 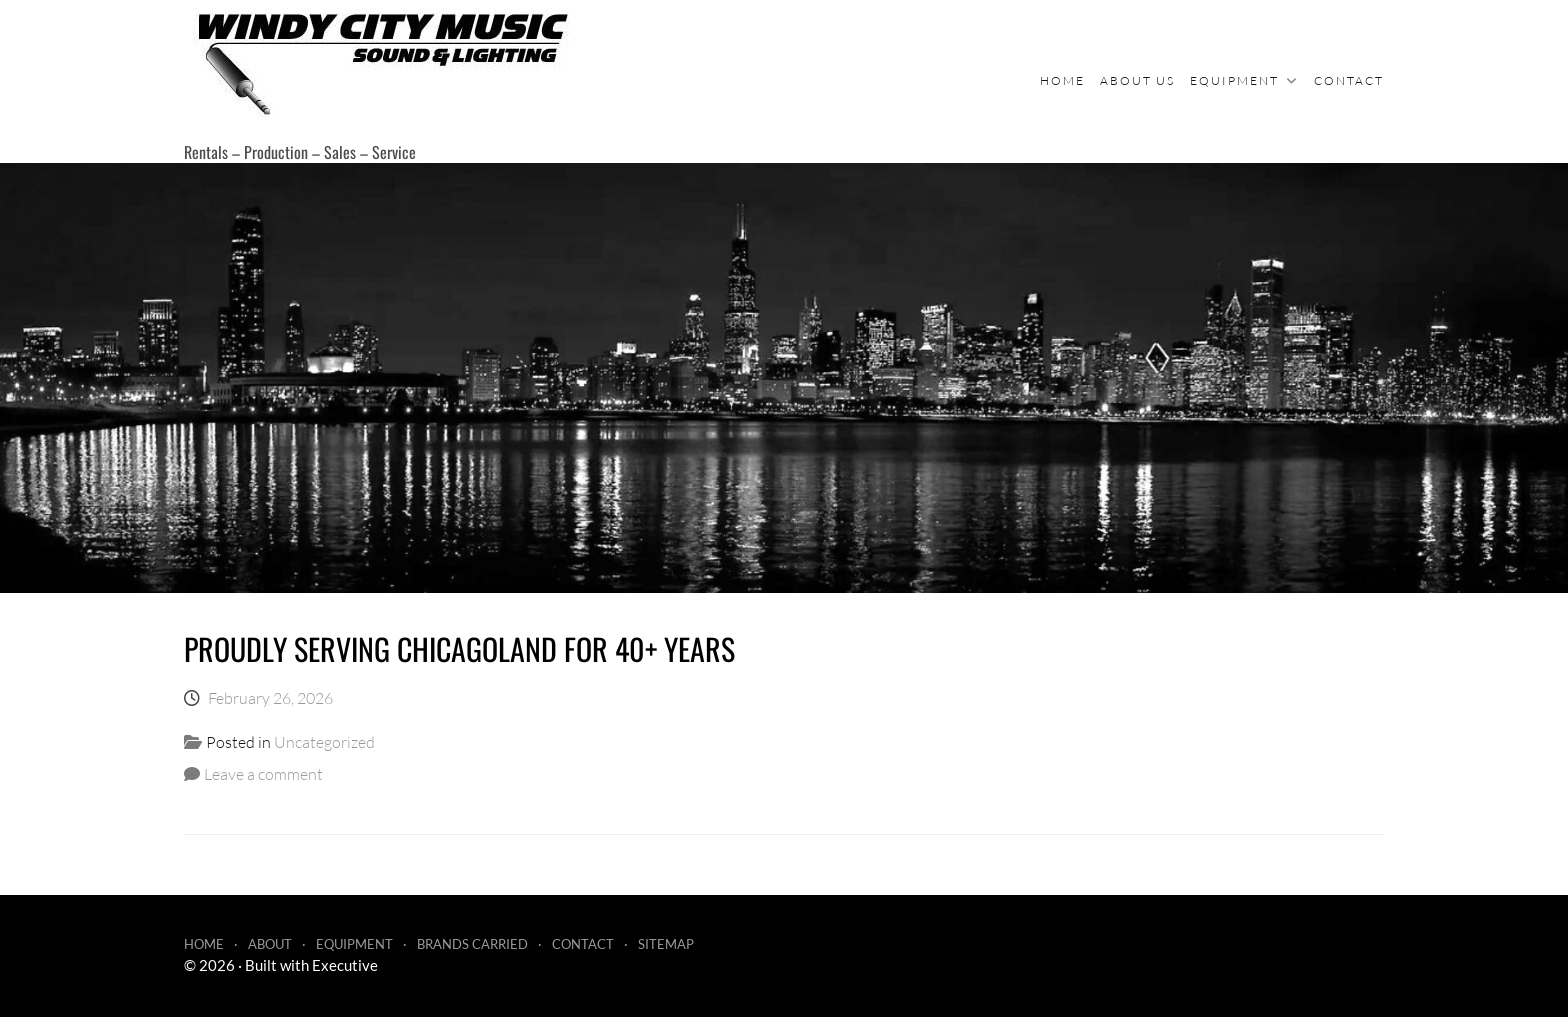 I want to click on Executive, so click(x=345, y=965).